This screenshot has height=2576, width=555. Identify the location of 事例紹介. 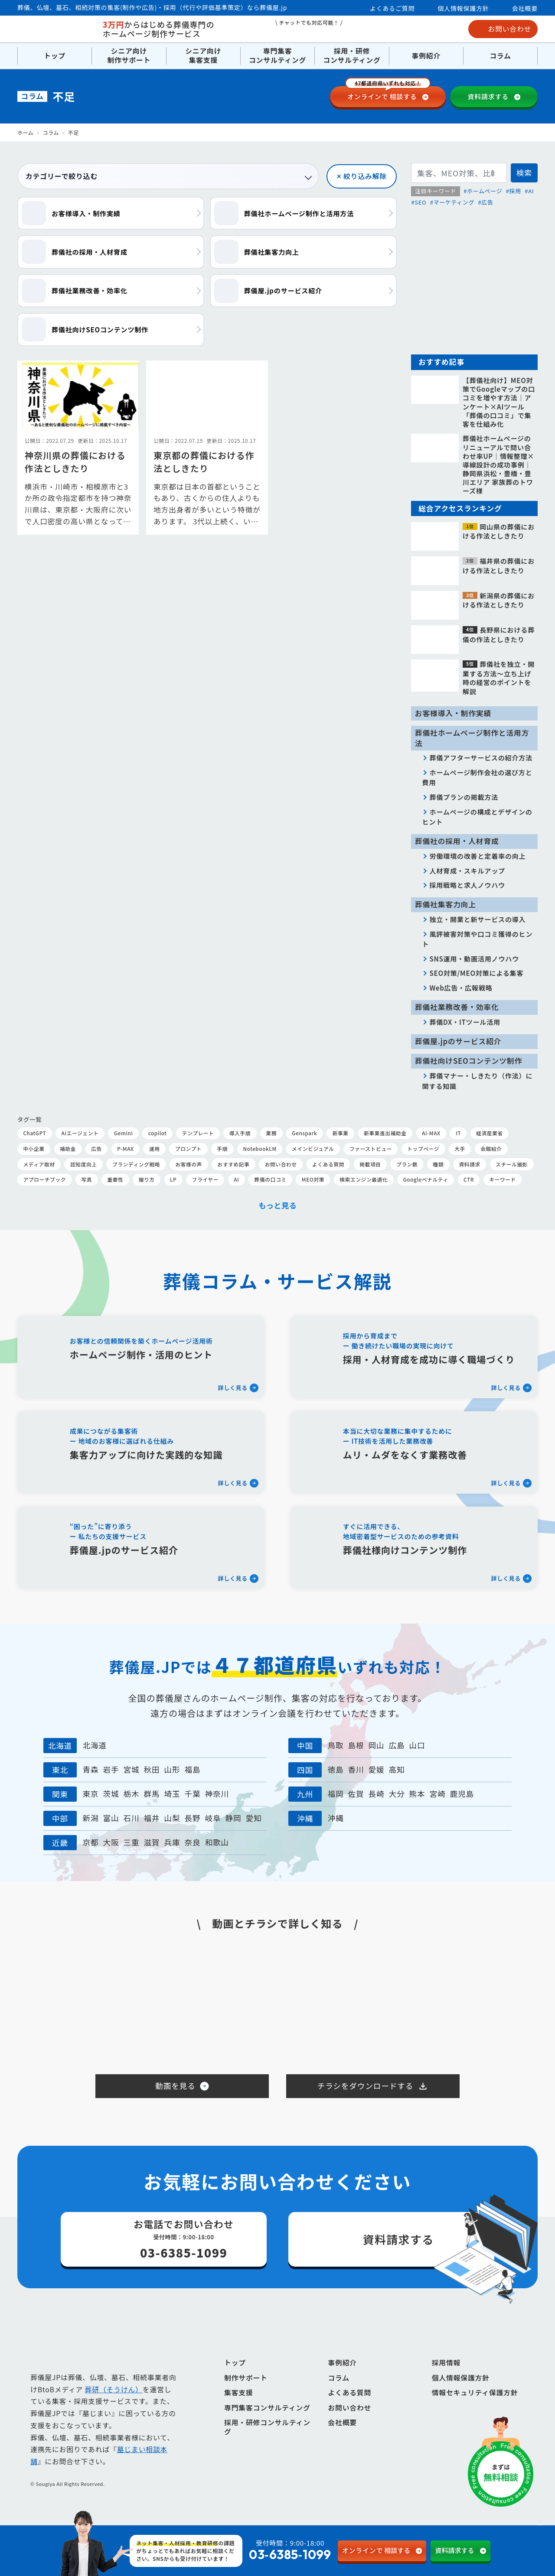
(426, 56).